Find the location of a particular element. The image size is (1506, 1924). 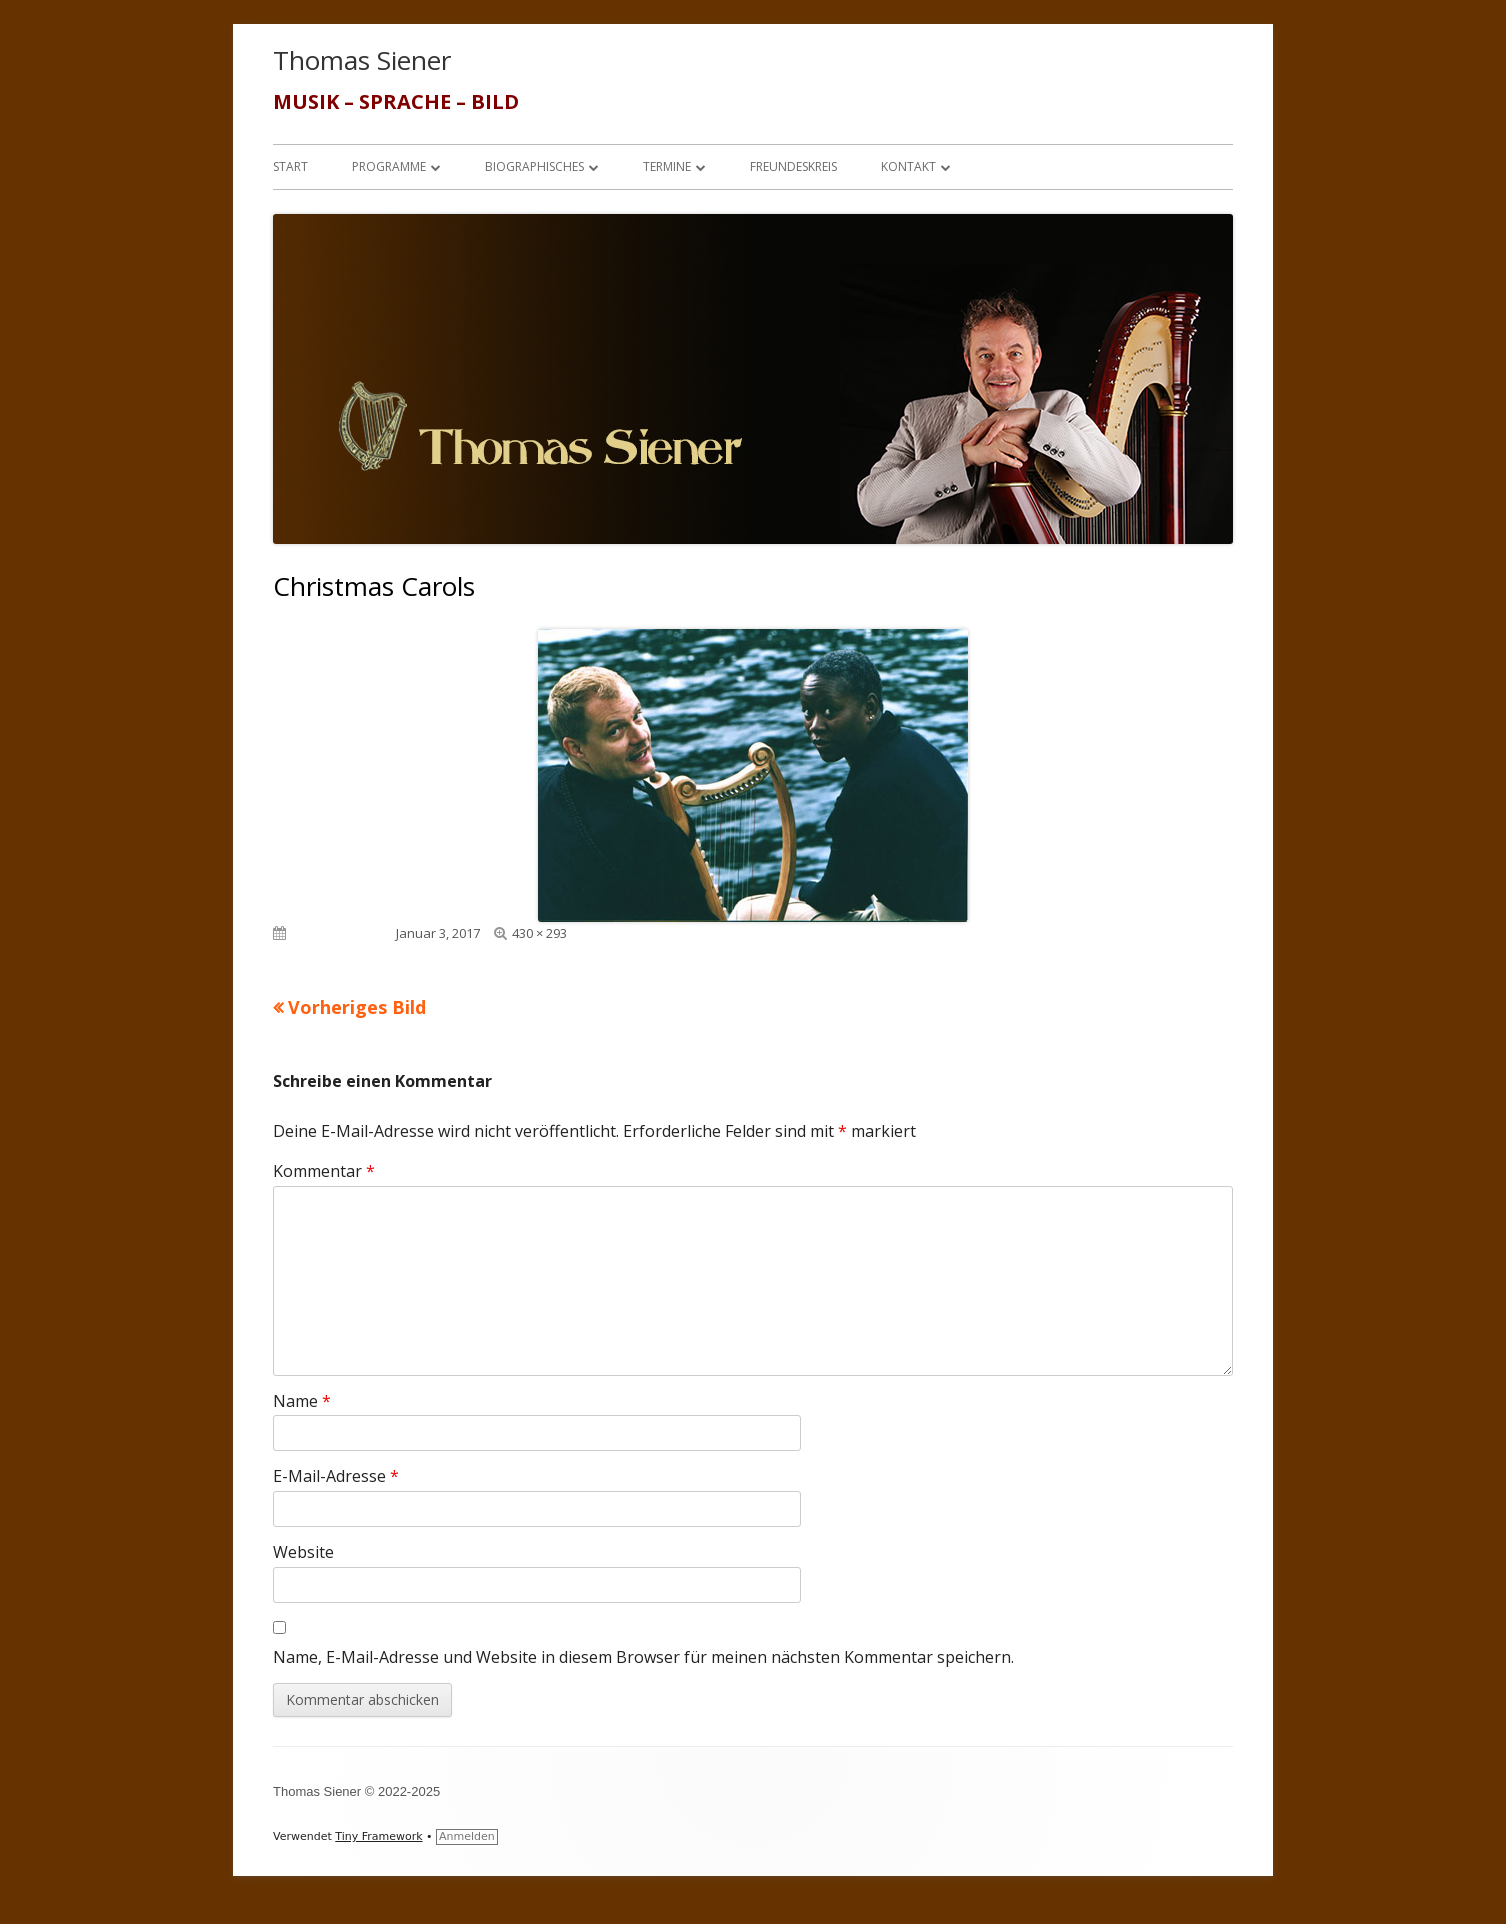

E-Mail-Adresse is located at coordinates (336, 1476).